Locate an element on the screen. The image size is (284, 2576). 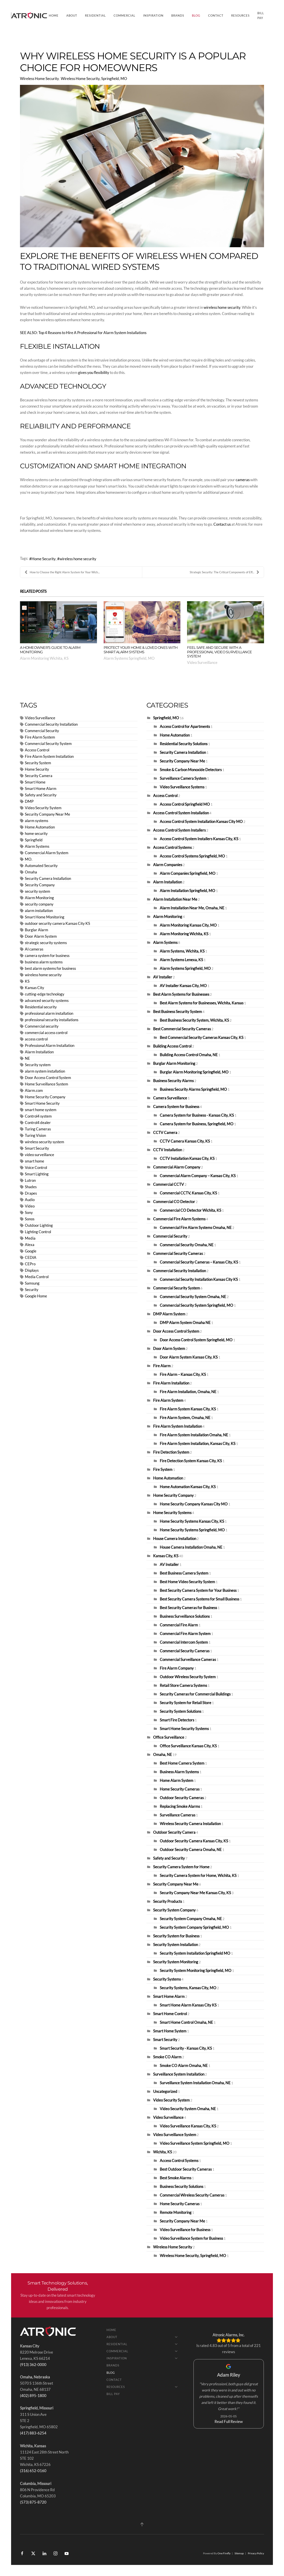
KS is located at coordinates (27, 981).